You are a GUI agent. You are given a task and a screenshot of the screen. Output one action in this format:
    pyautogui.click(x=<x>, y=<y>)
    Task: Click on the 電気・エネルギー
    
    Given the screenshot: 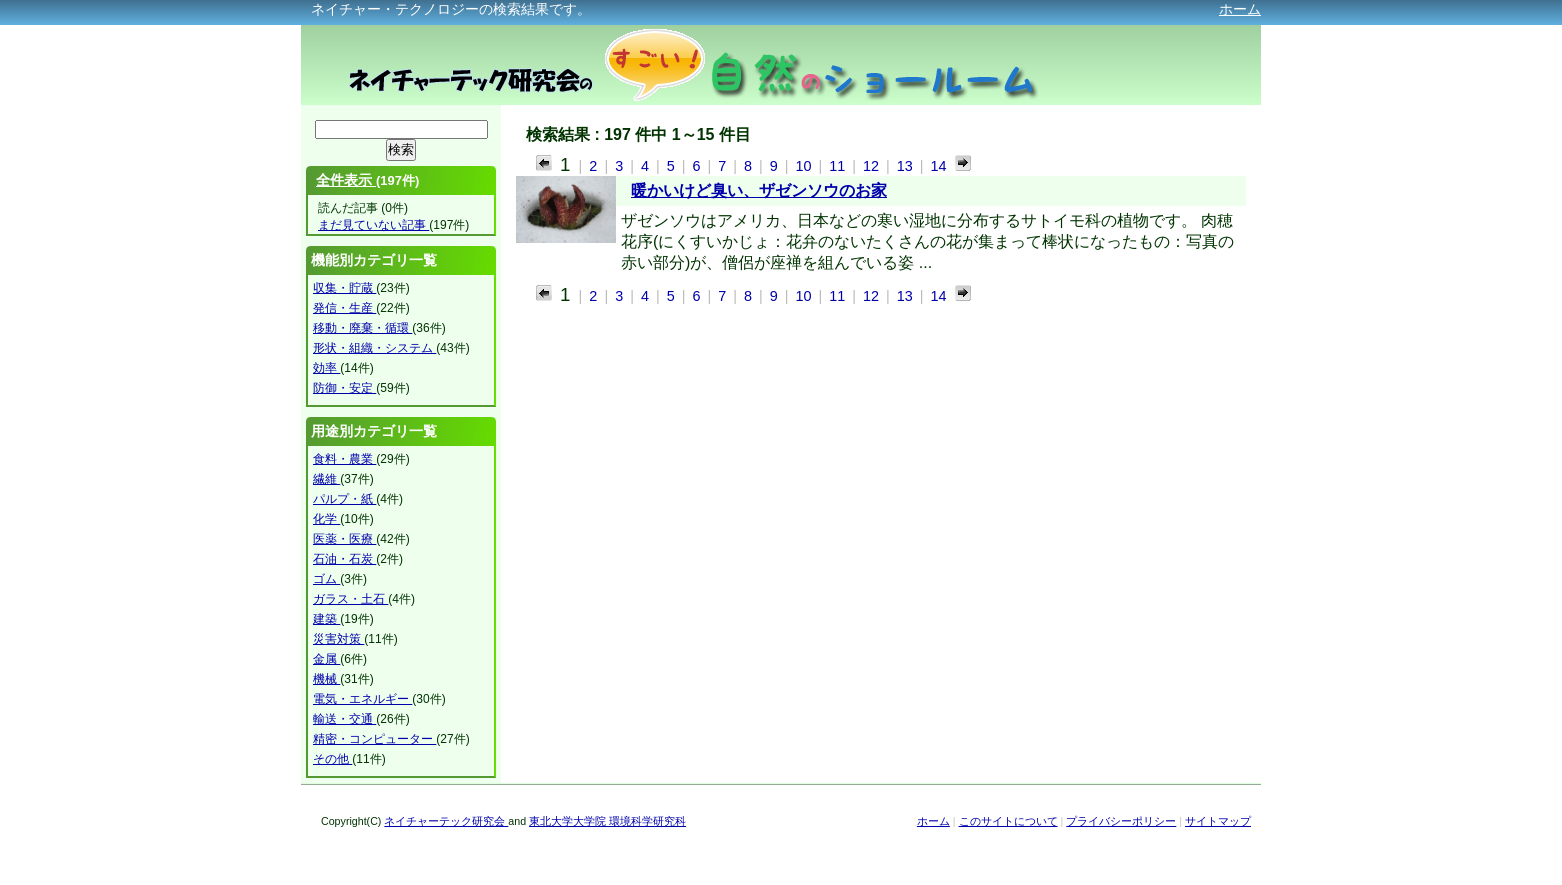 What is the action you would take?
    pyautogui.click(x=362, y=699)
    